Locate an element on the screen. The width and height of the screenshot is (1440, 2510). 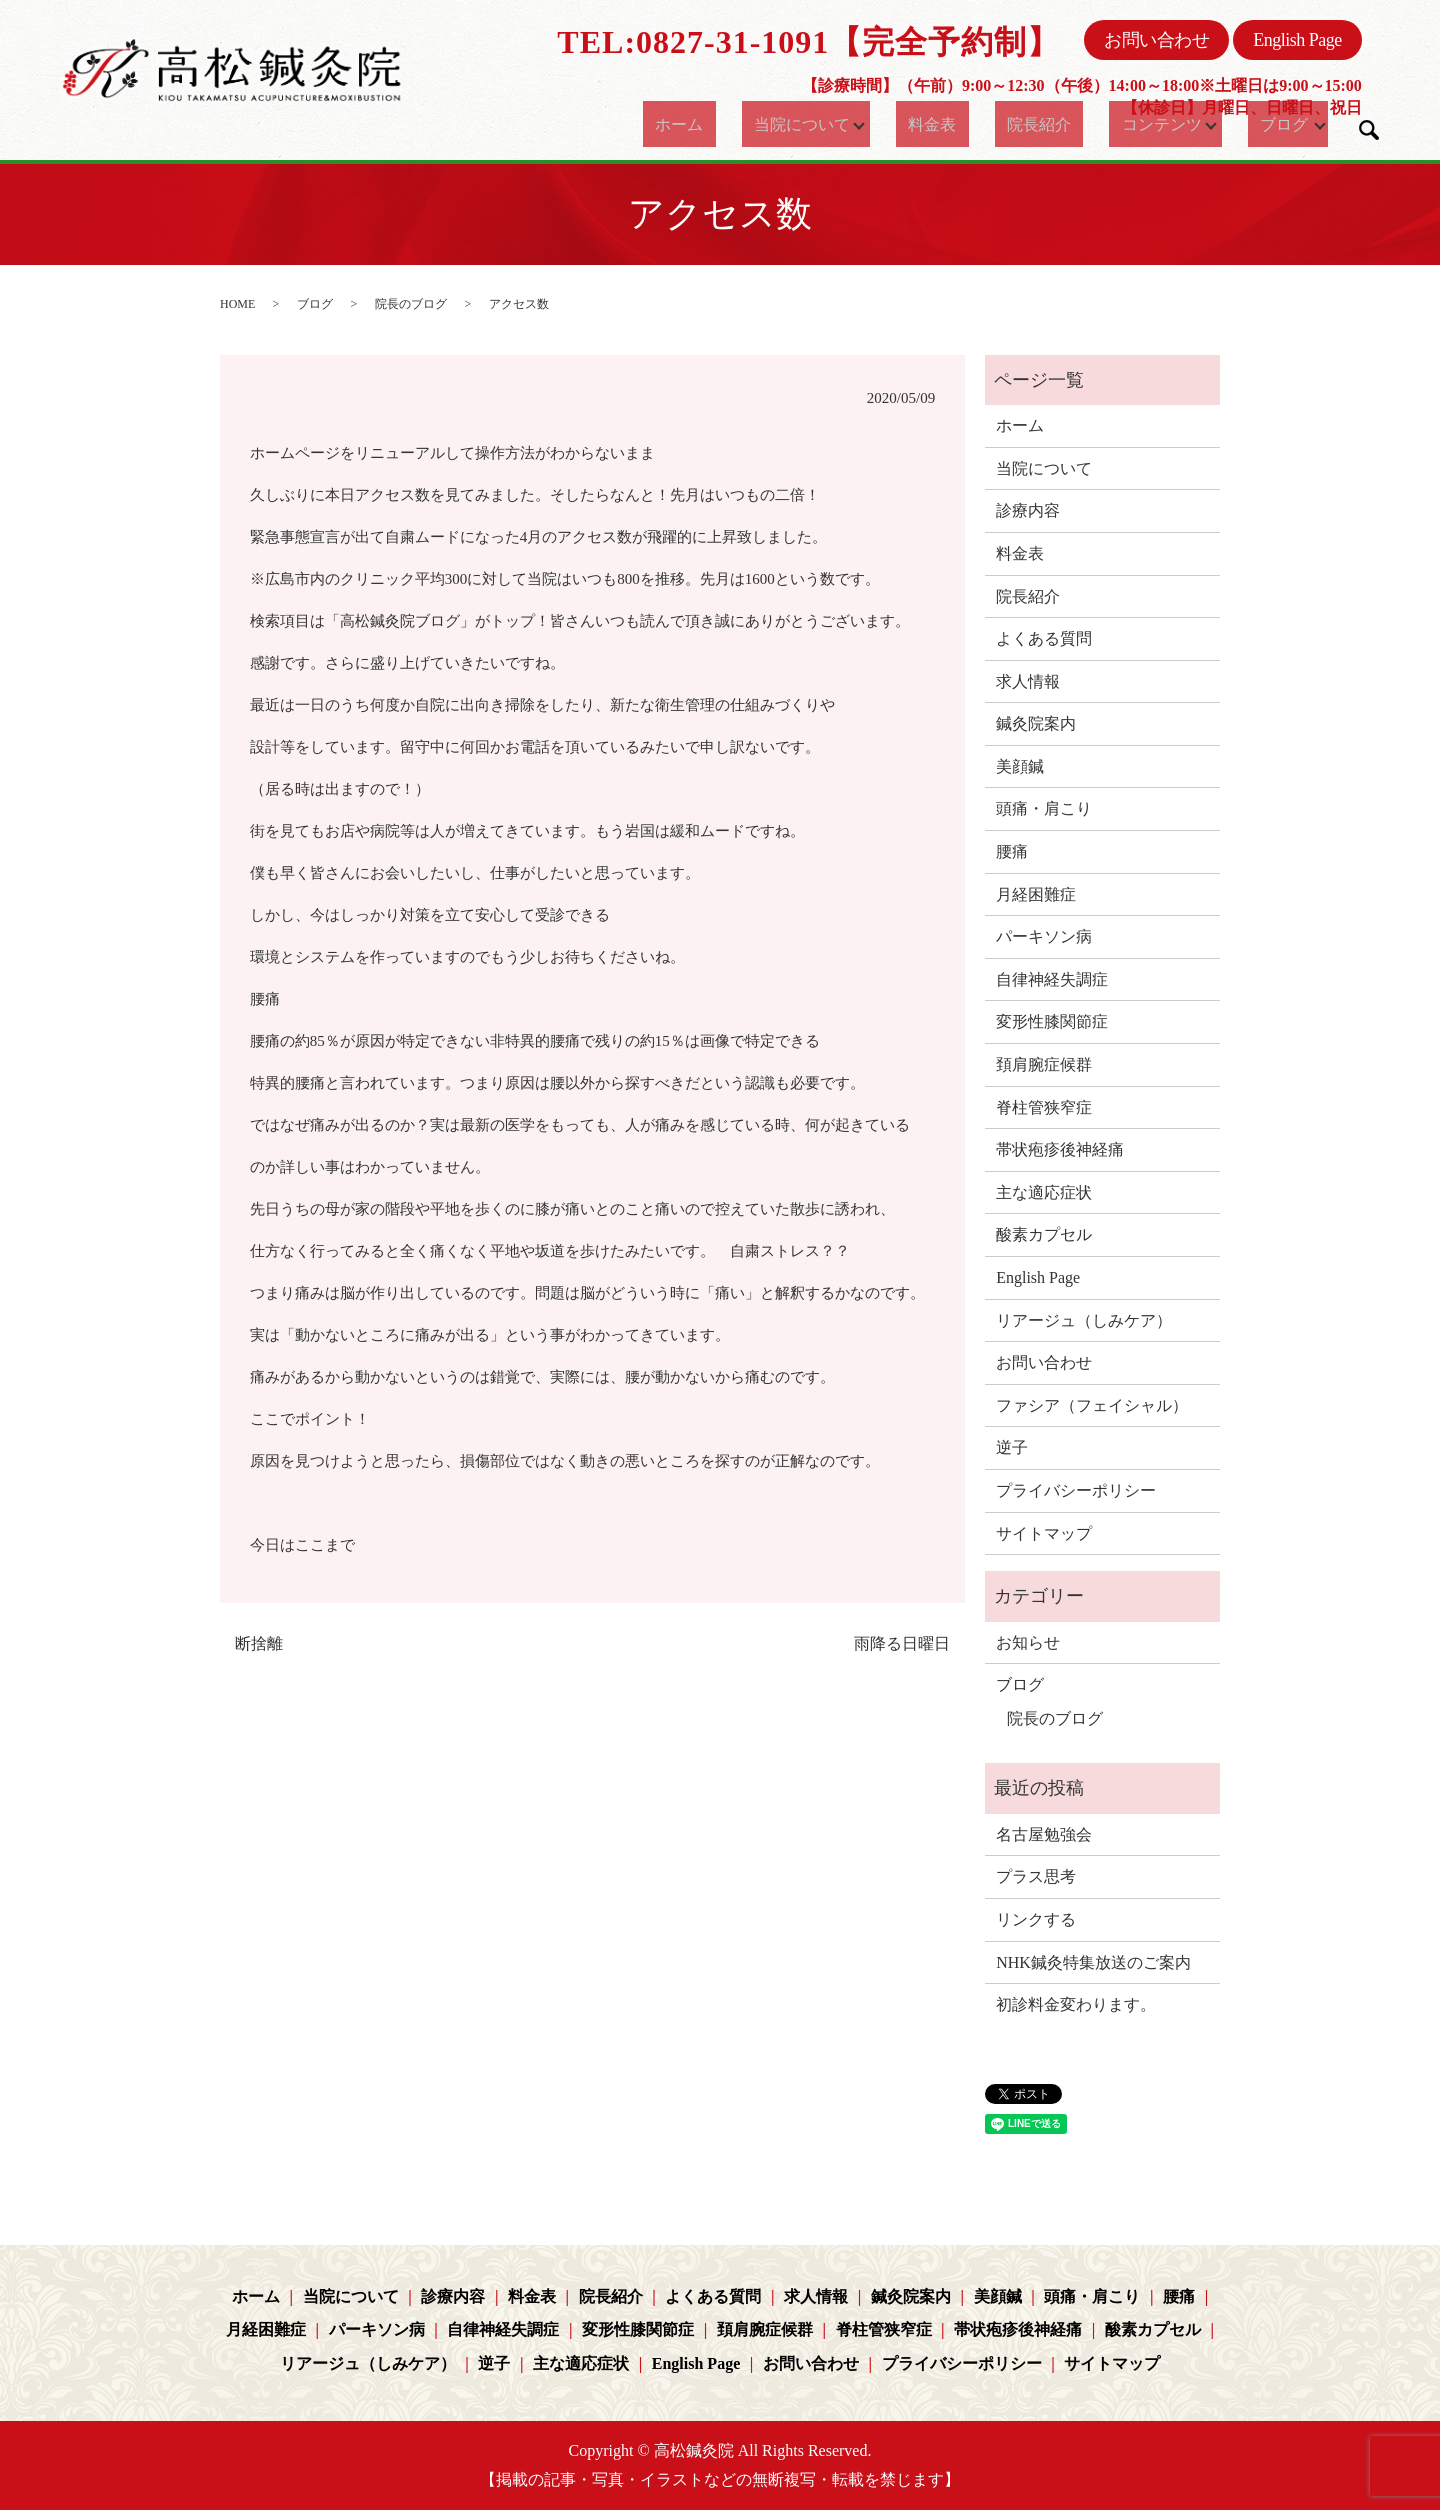
NHK鍼灸特集放送のご案内 is located at coordinates (1093, 1962).